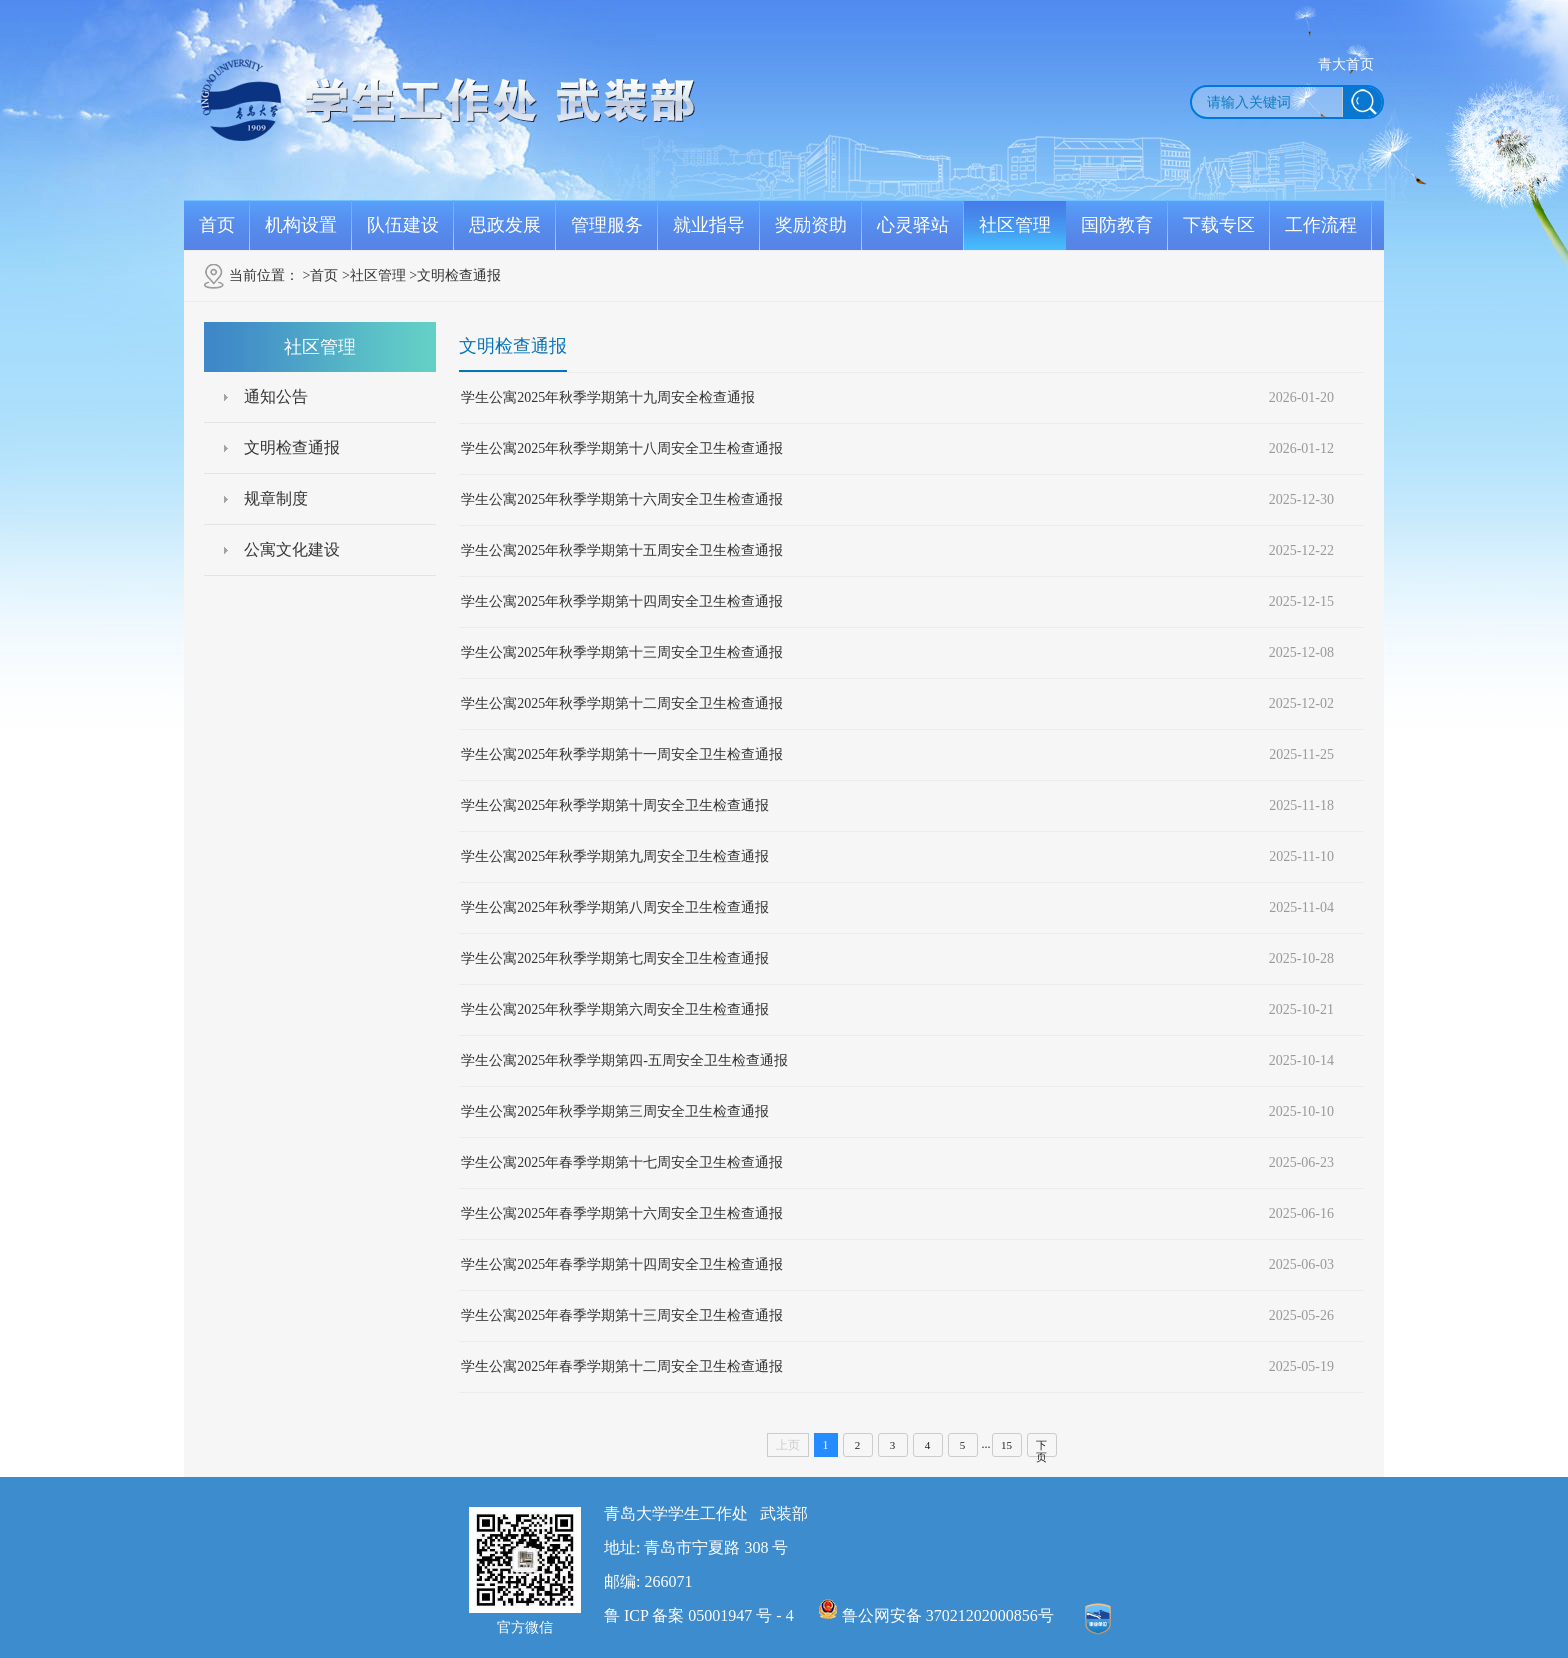  Describe the element at coordinates (622, 601) in the screenshot. I see `学生公寓2025年秋季学期第十四周安全卫生检查通报` at that location.